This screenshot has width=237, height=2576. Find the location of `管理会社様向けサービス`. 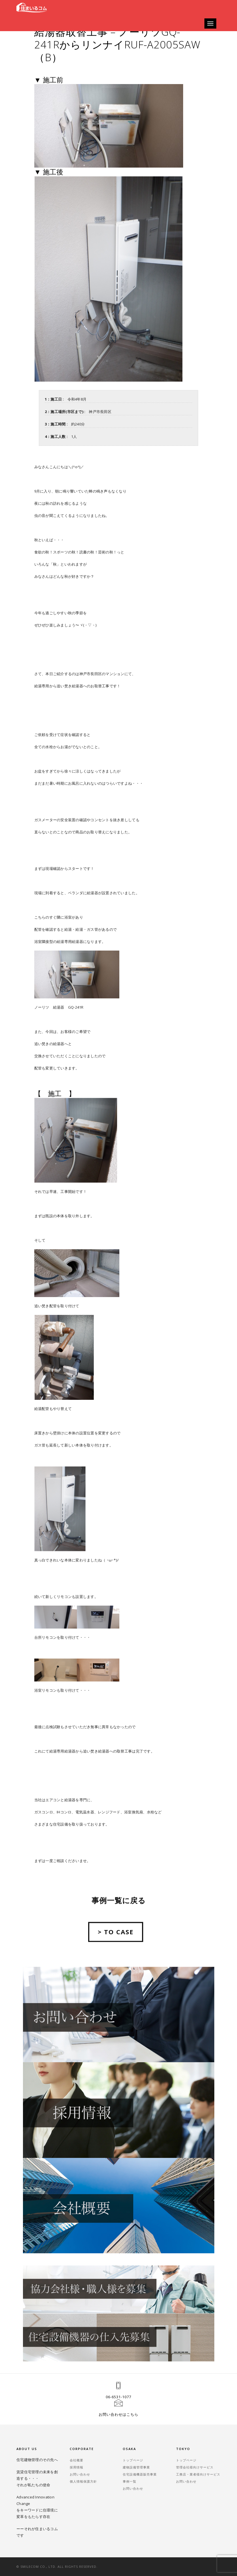

管理会社様向けサービス is located at coordinates (194, 2467).